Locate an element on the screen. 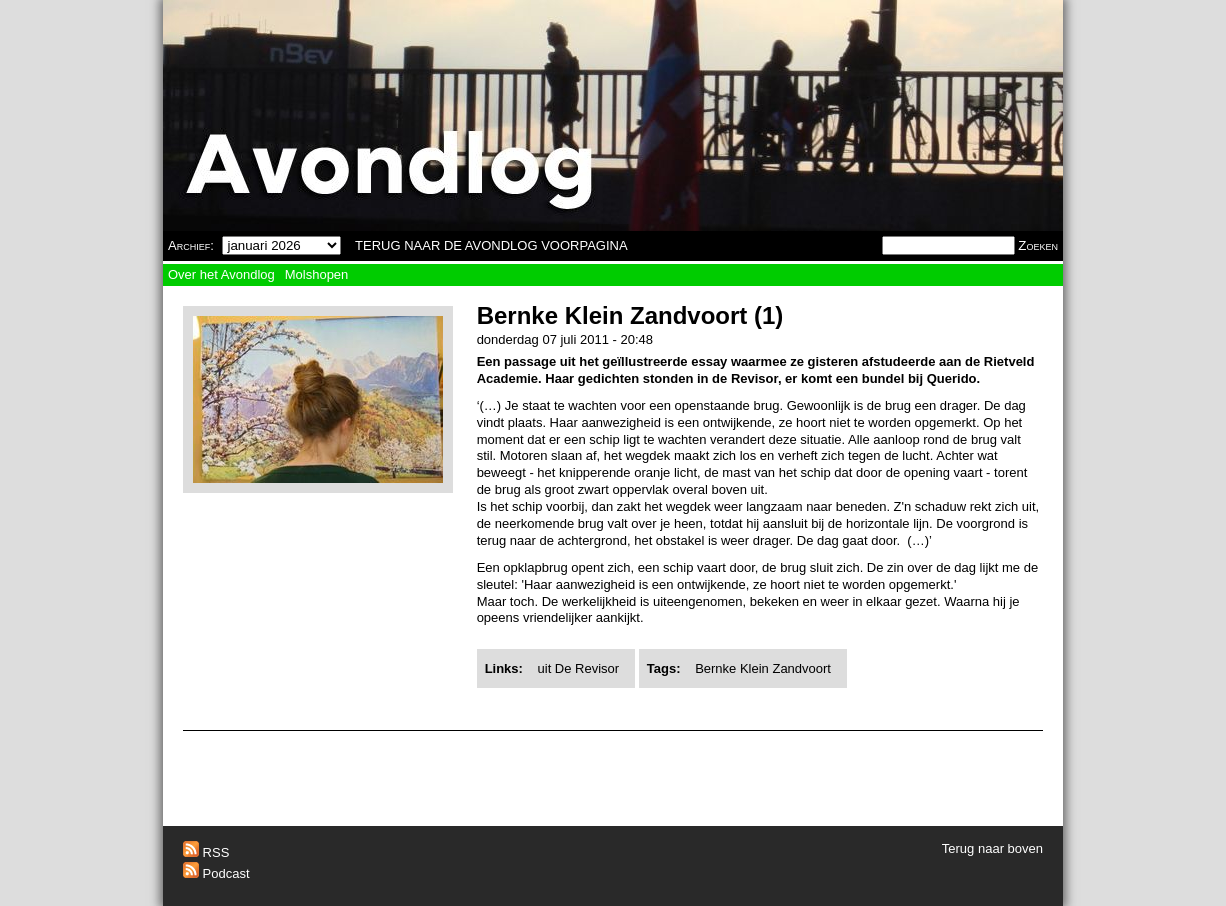  Molshopen is located at coordinates (317, 274).